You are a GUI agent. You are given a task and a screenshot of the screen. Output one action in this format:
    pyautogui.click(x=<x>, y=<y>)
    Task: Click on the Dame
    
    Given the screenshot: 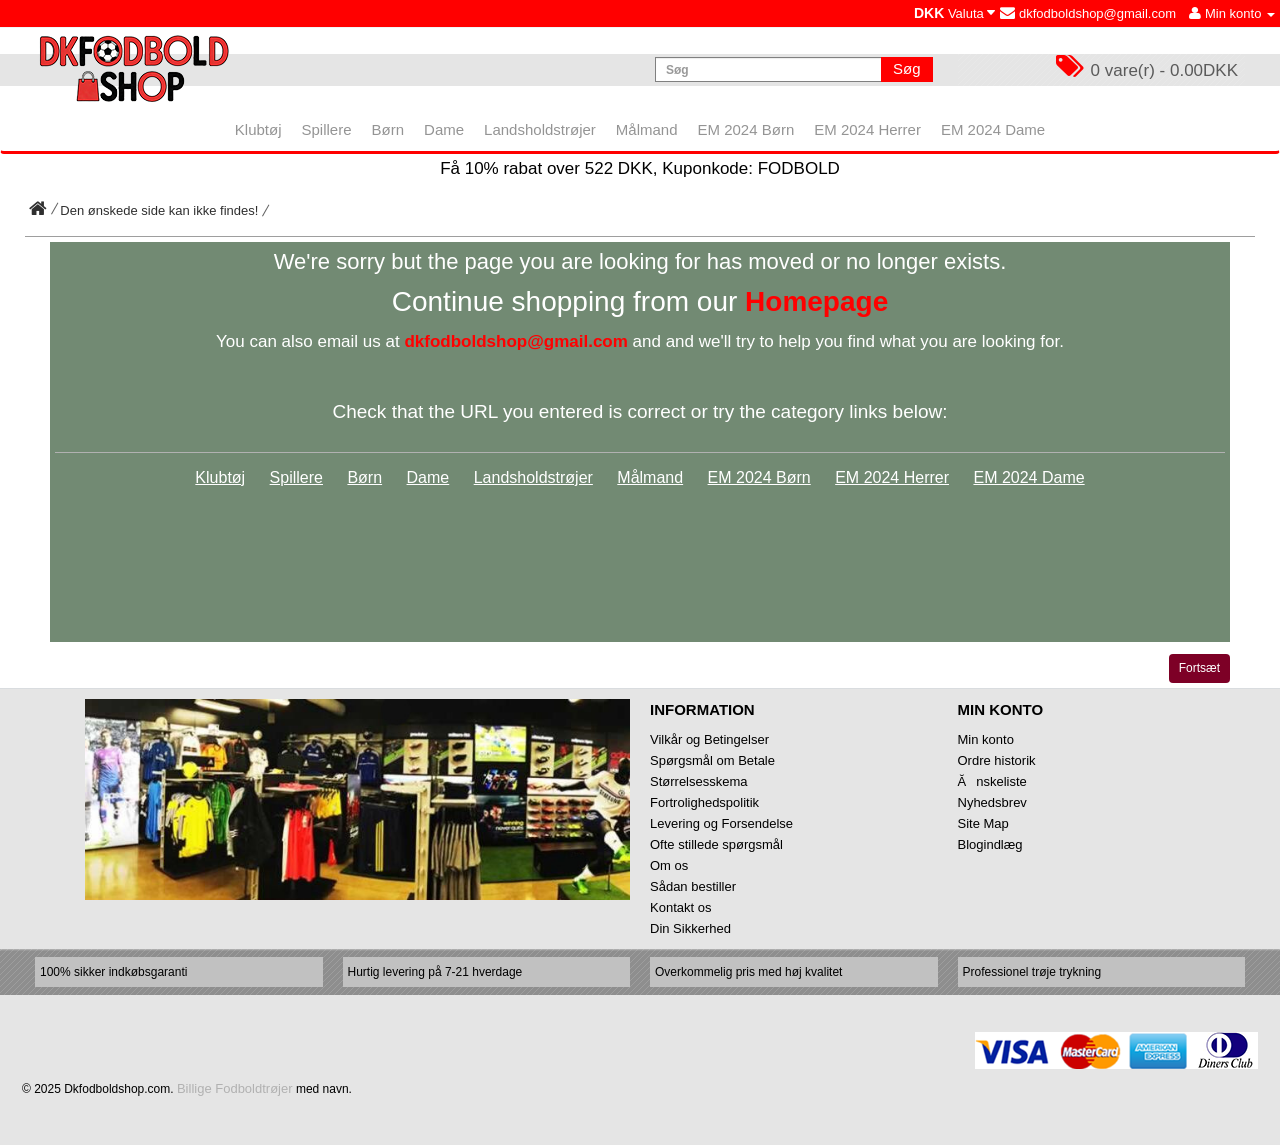 What is the action you would take?
    pyautogui.click(x=428, y=477)
    